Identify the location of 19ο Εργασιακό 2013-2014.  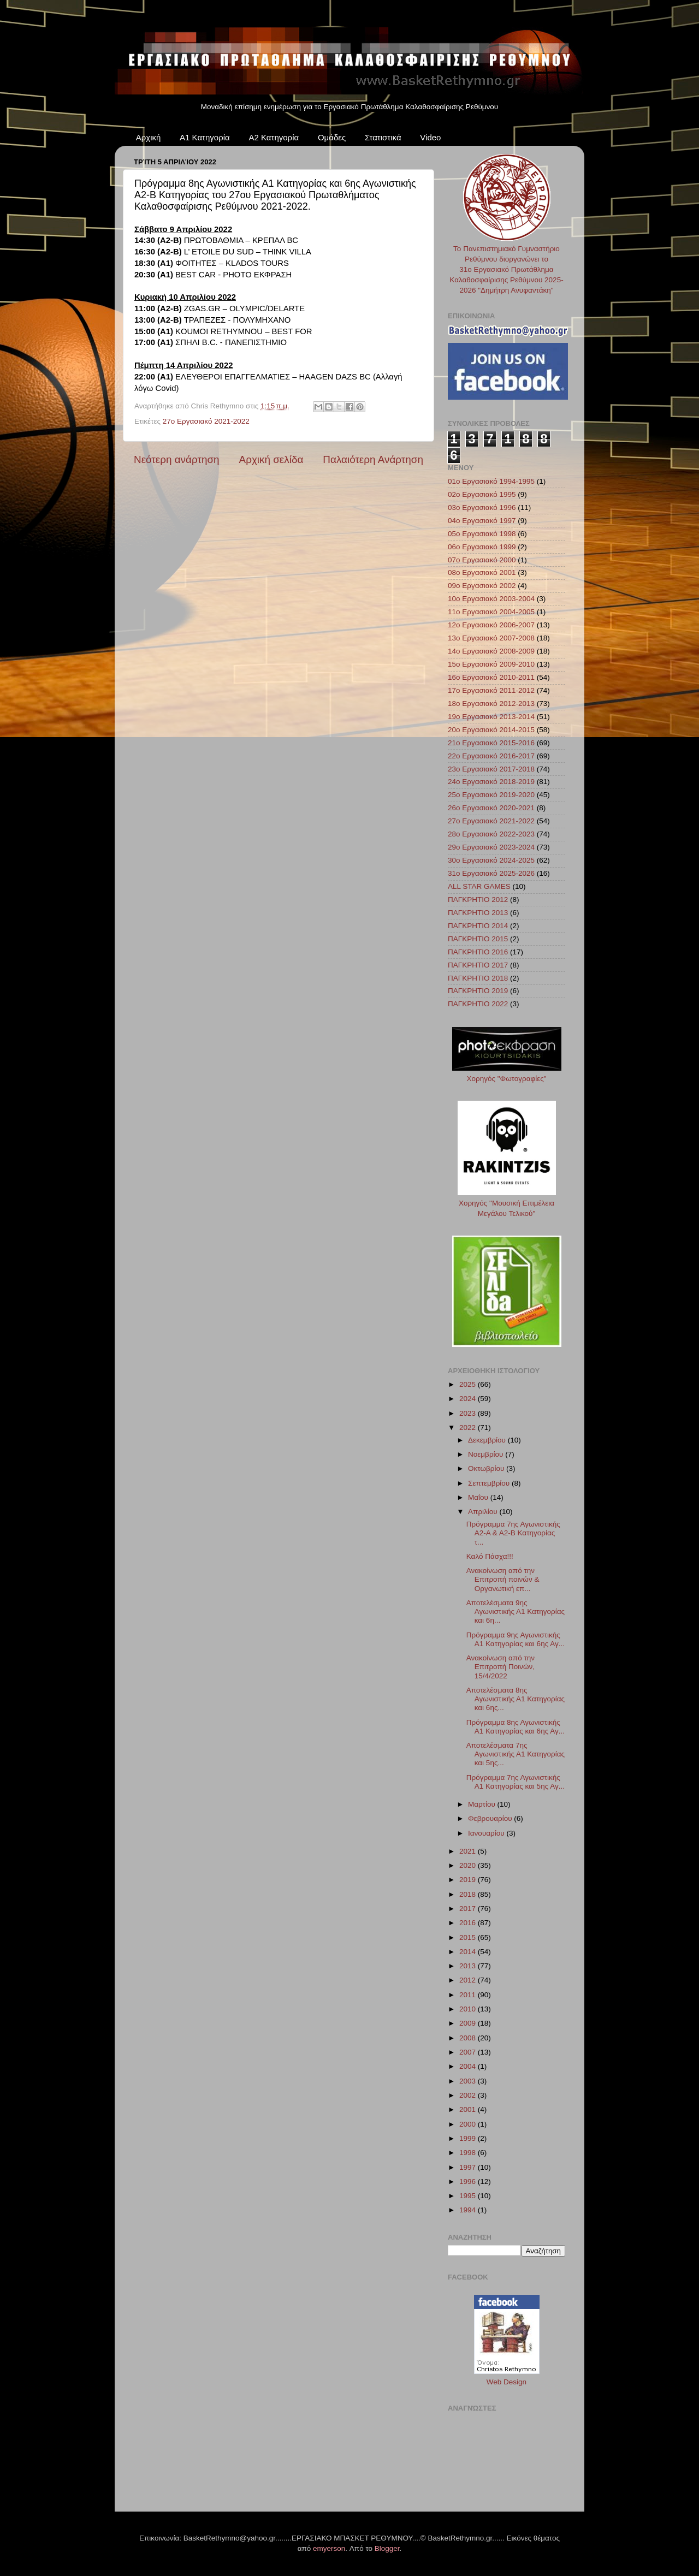
(491, 717).